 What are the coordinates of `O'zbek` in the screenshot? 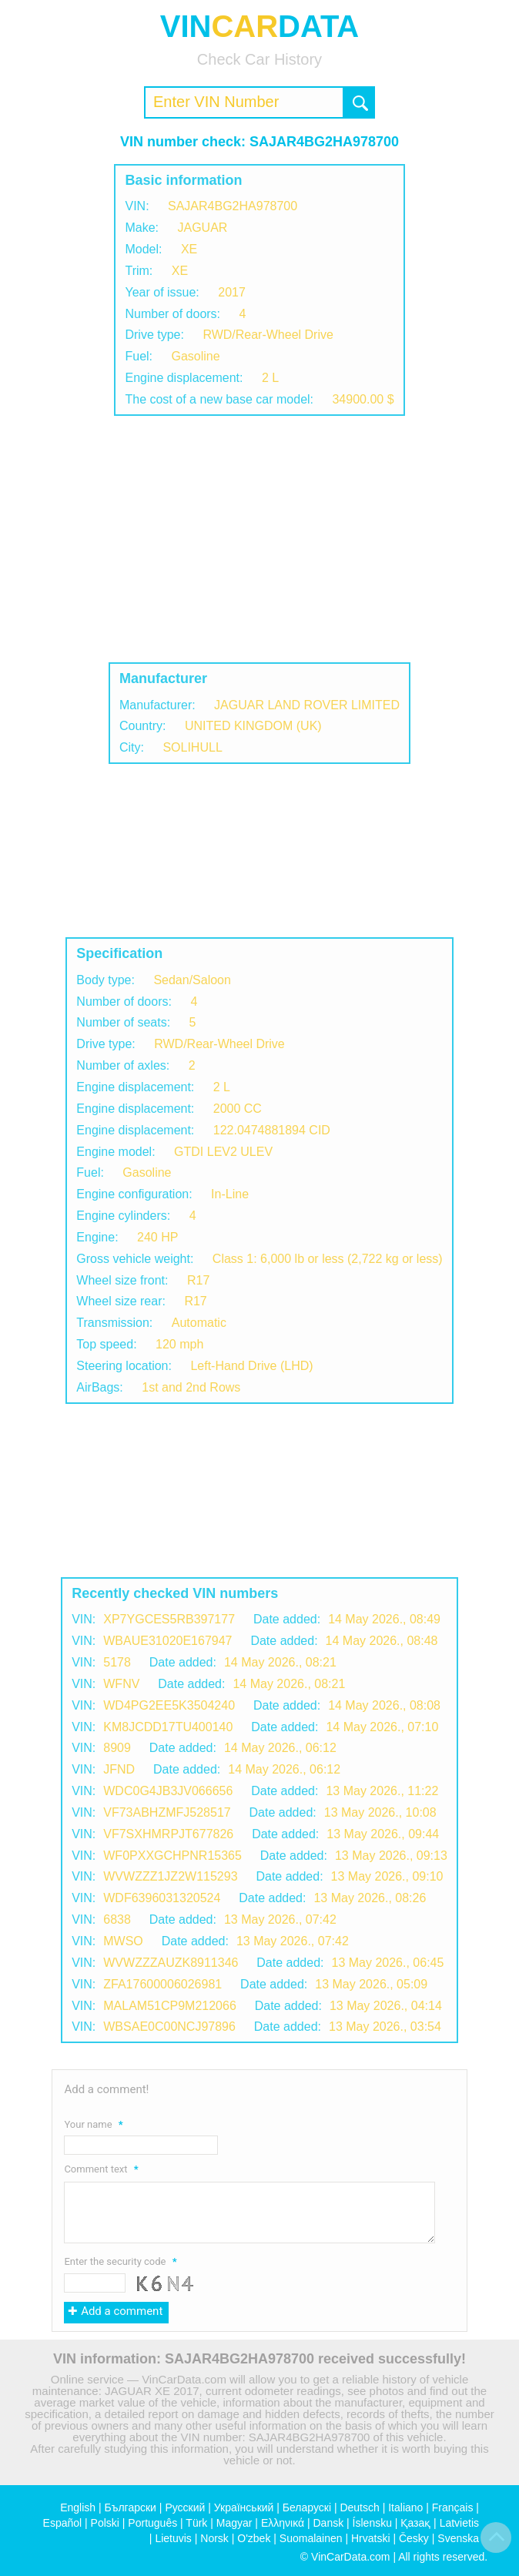 It's located at (253, 2538).